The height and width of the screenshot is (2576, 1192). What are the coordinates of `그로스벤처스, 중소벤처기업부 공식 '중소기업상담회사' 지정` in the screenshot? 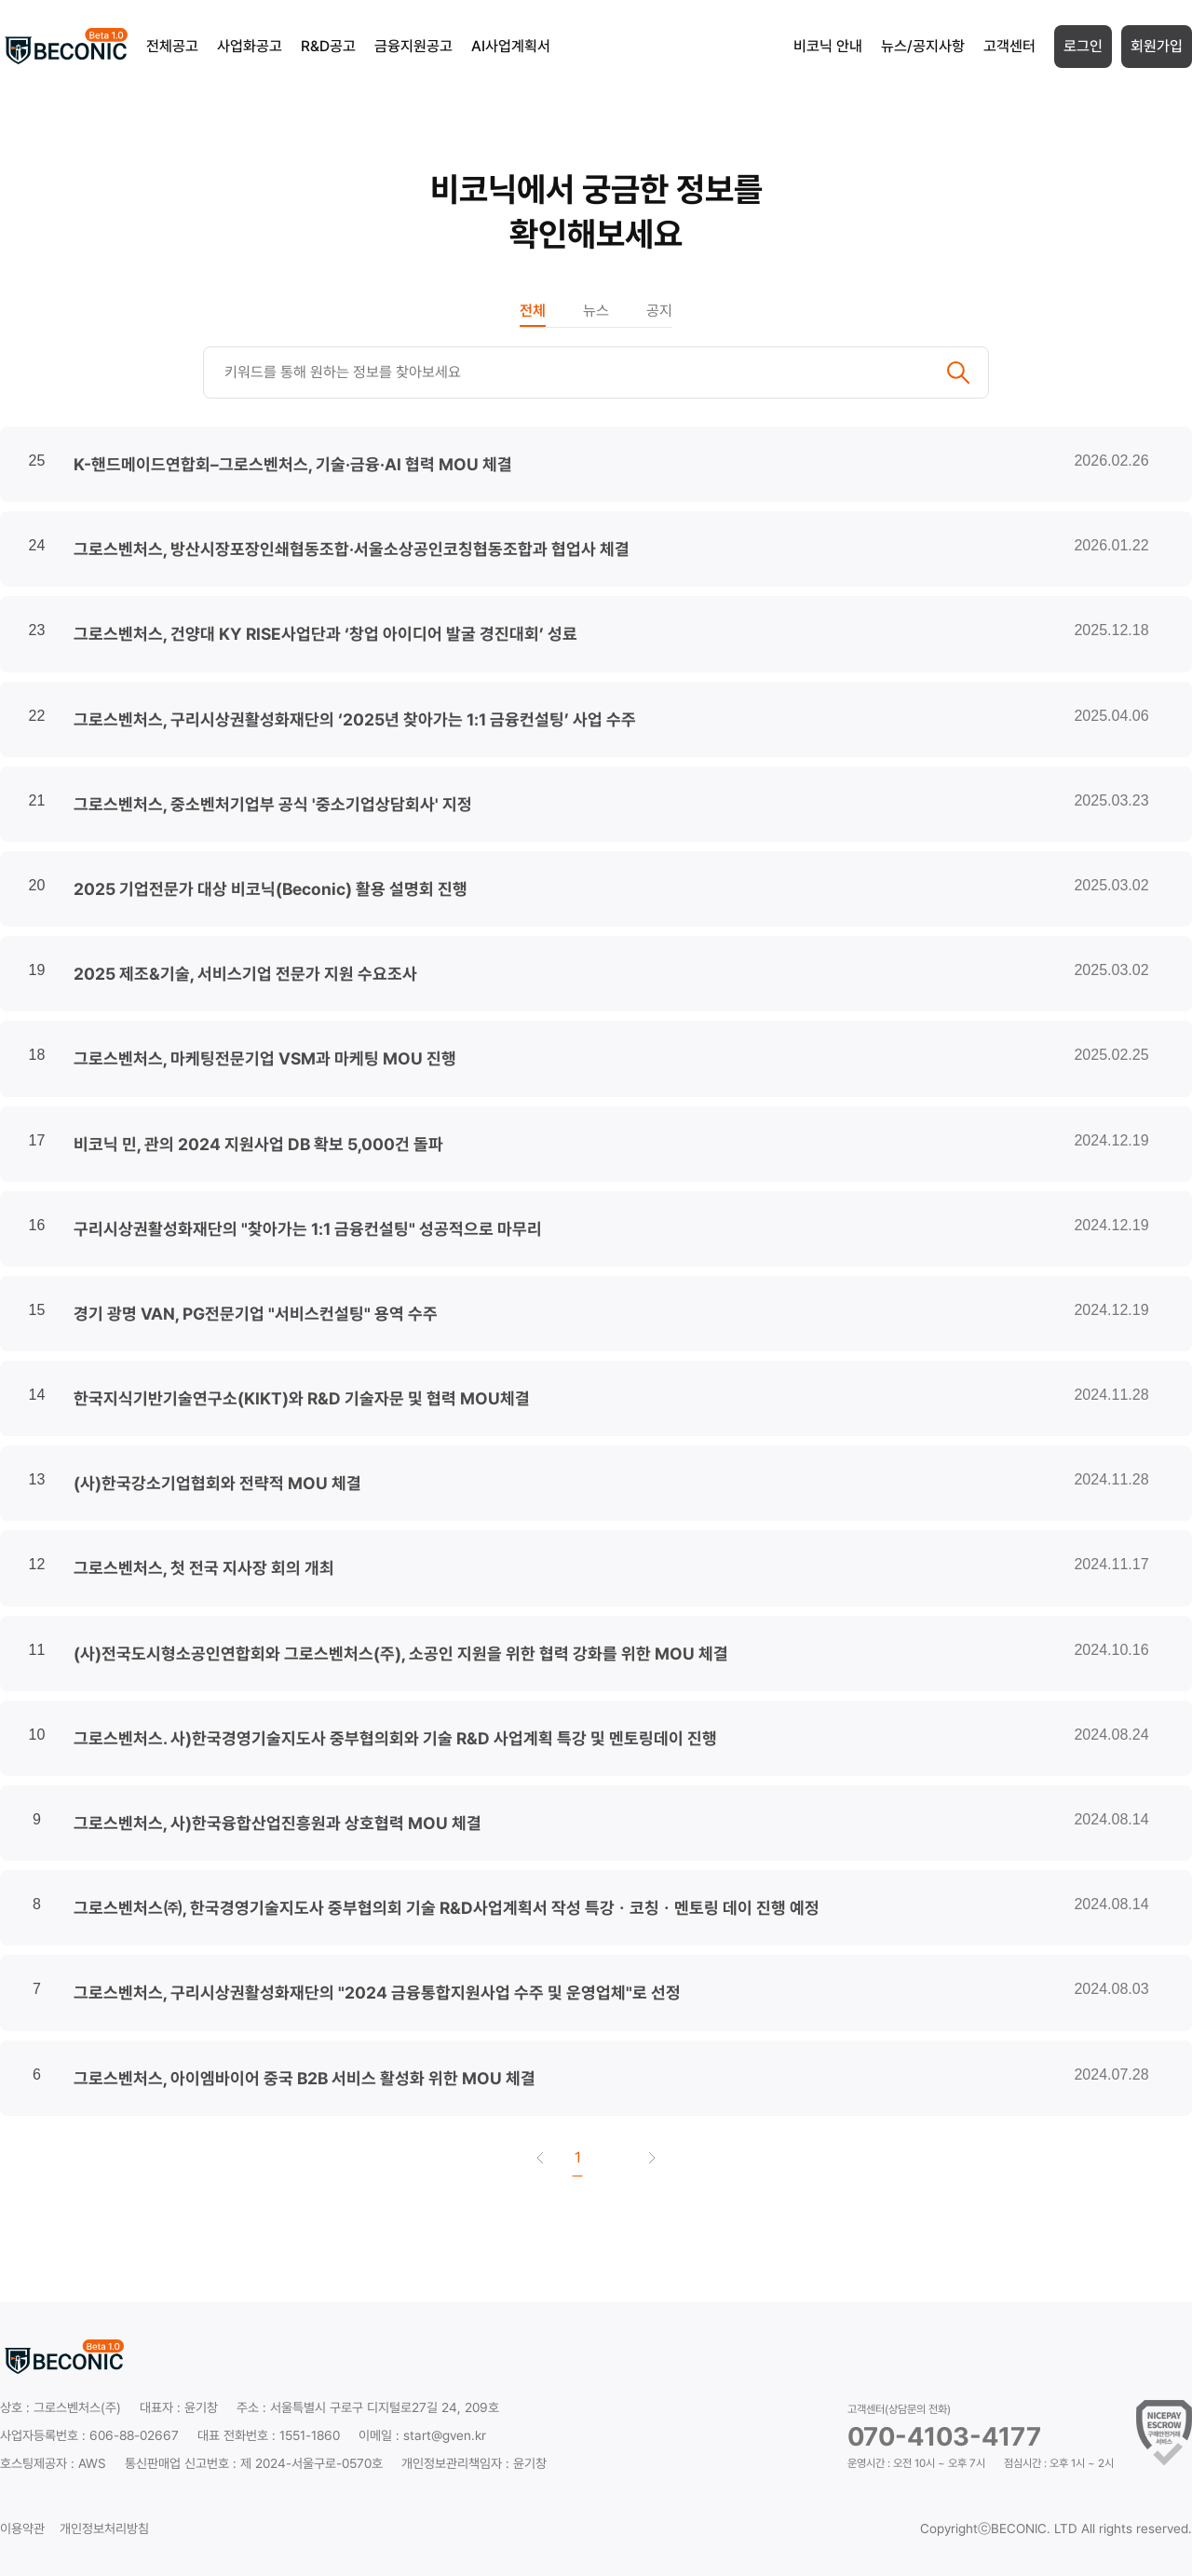 It's located at (273, 804).